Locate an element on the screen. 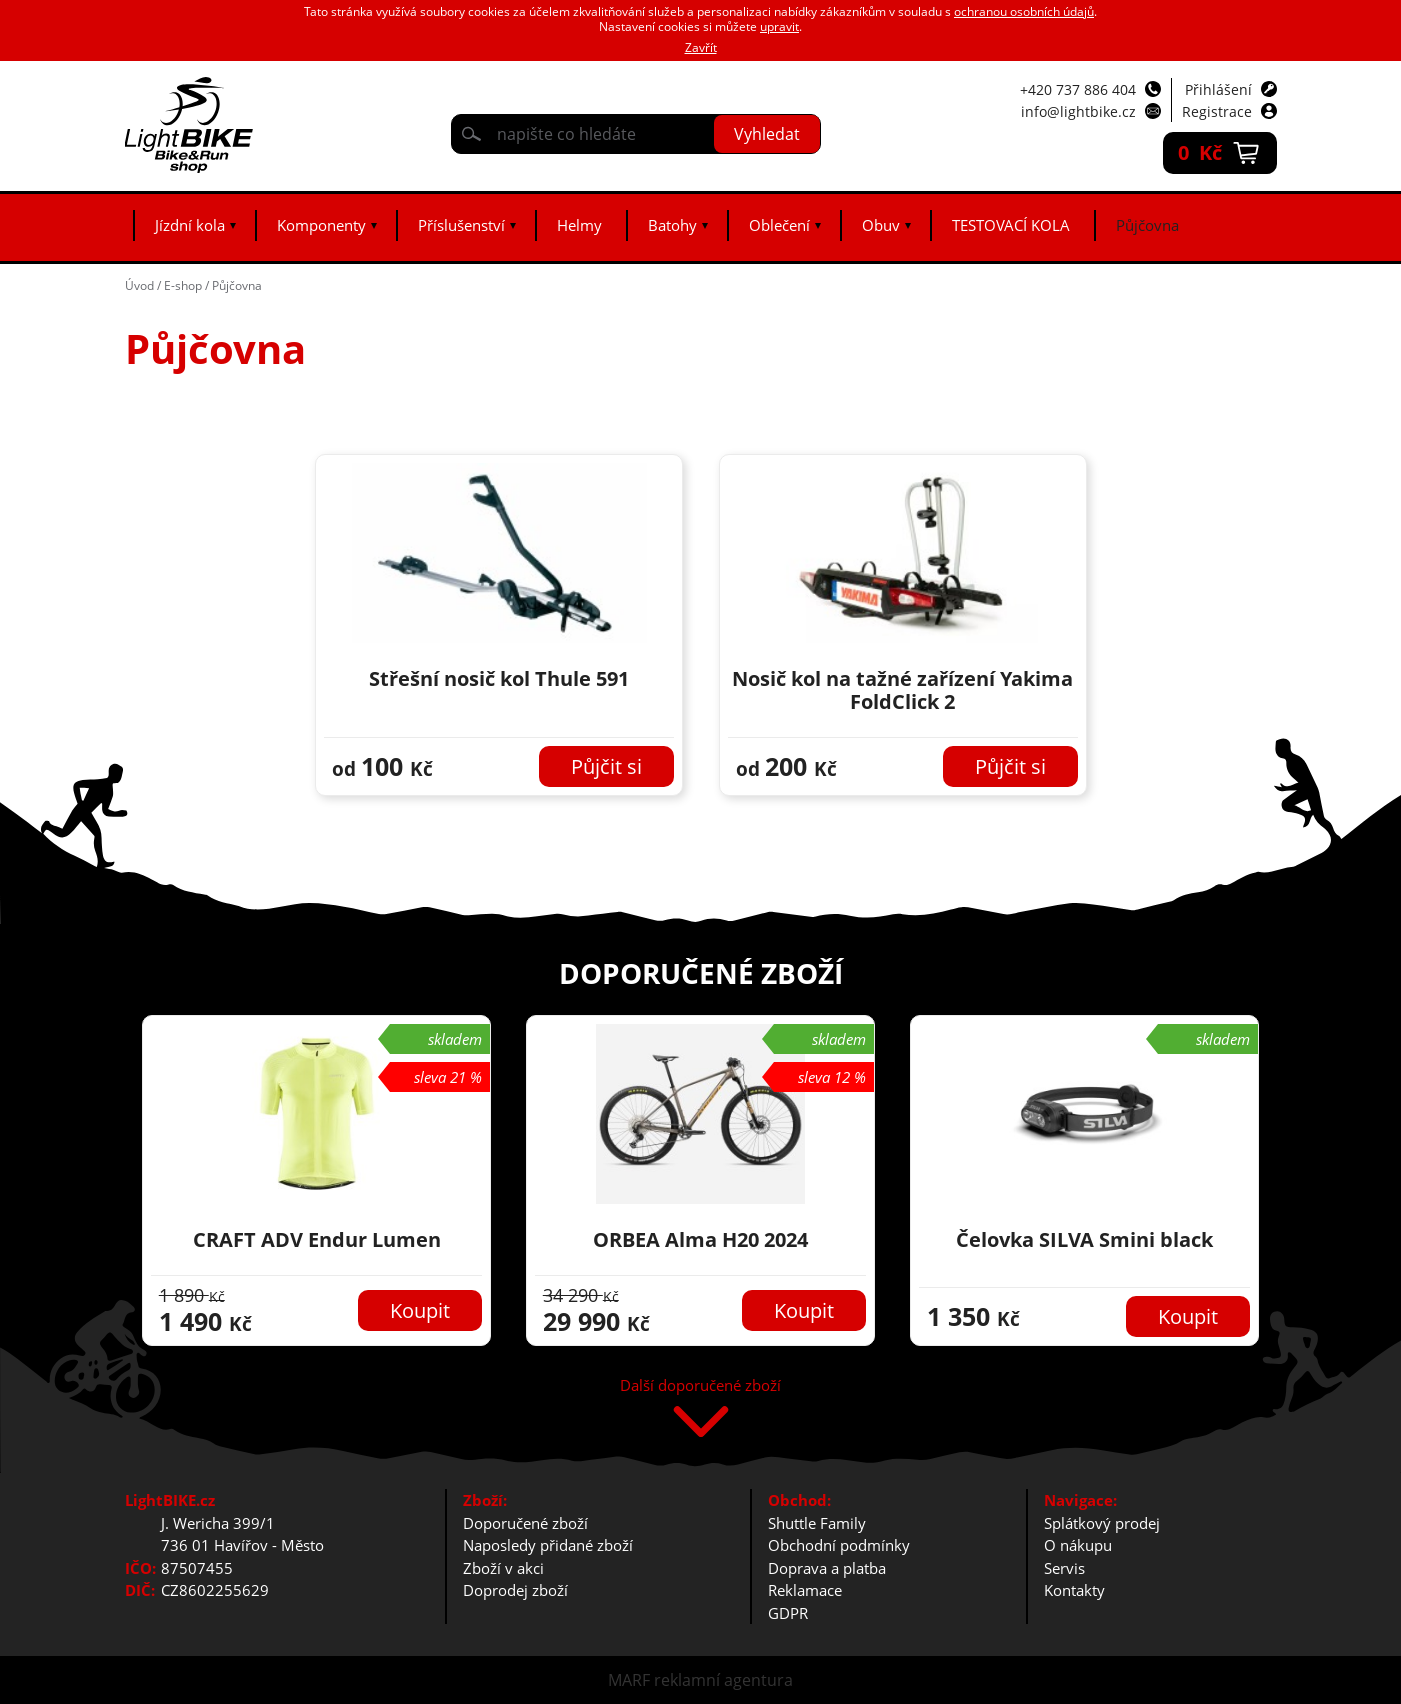 This screenshot has width=1401, height=1704. ochranou osobních údajů is located at coordinates (1024, 11).